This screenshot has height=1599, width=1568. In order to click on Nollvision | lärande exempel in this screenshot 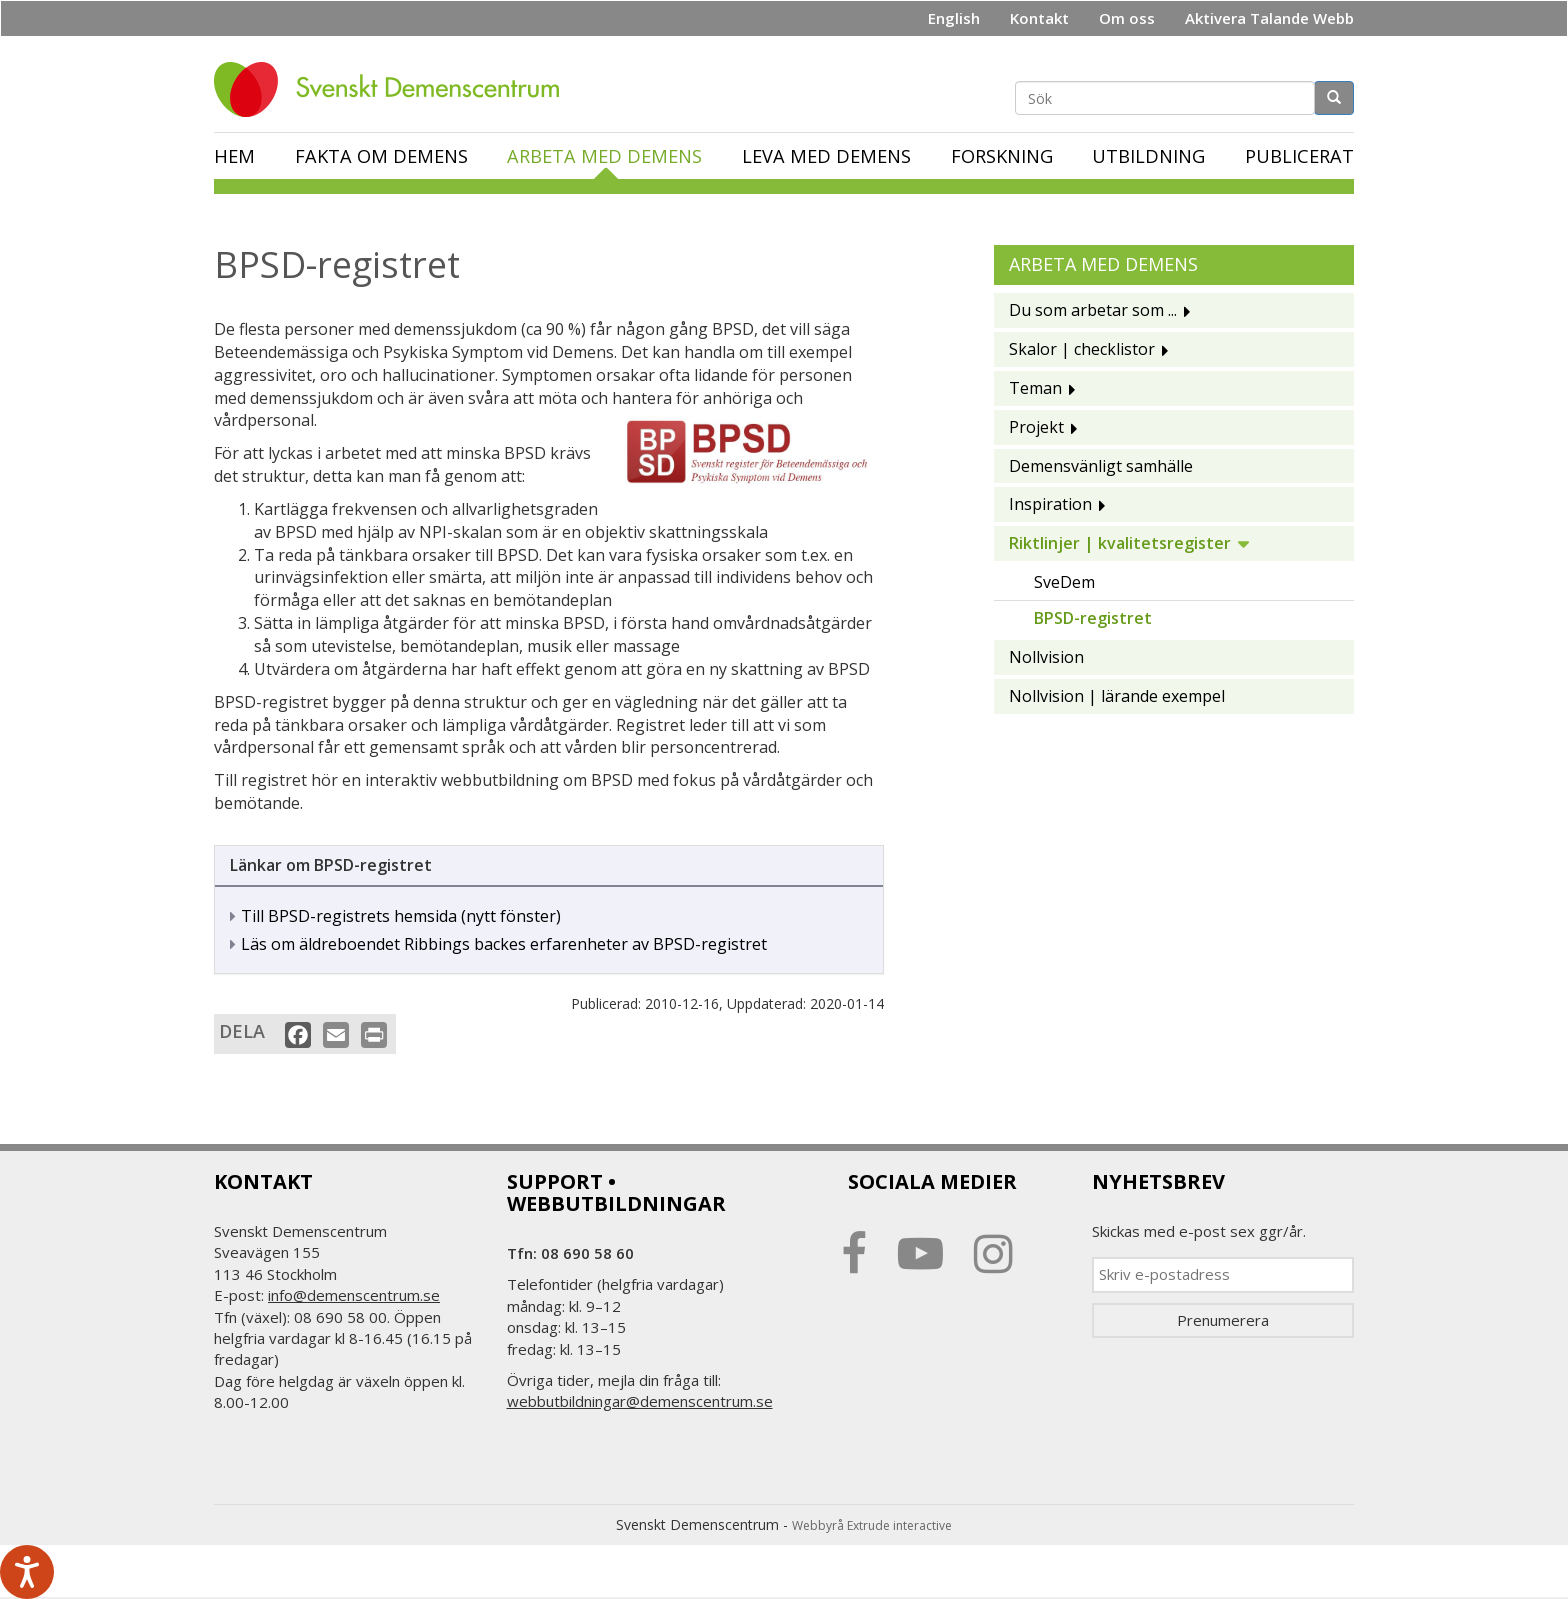, I will do `click(1117, 696)`.